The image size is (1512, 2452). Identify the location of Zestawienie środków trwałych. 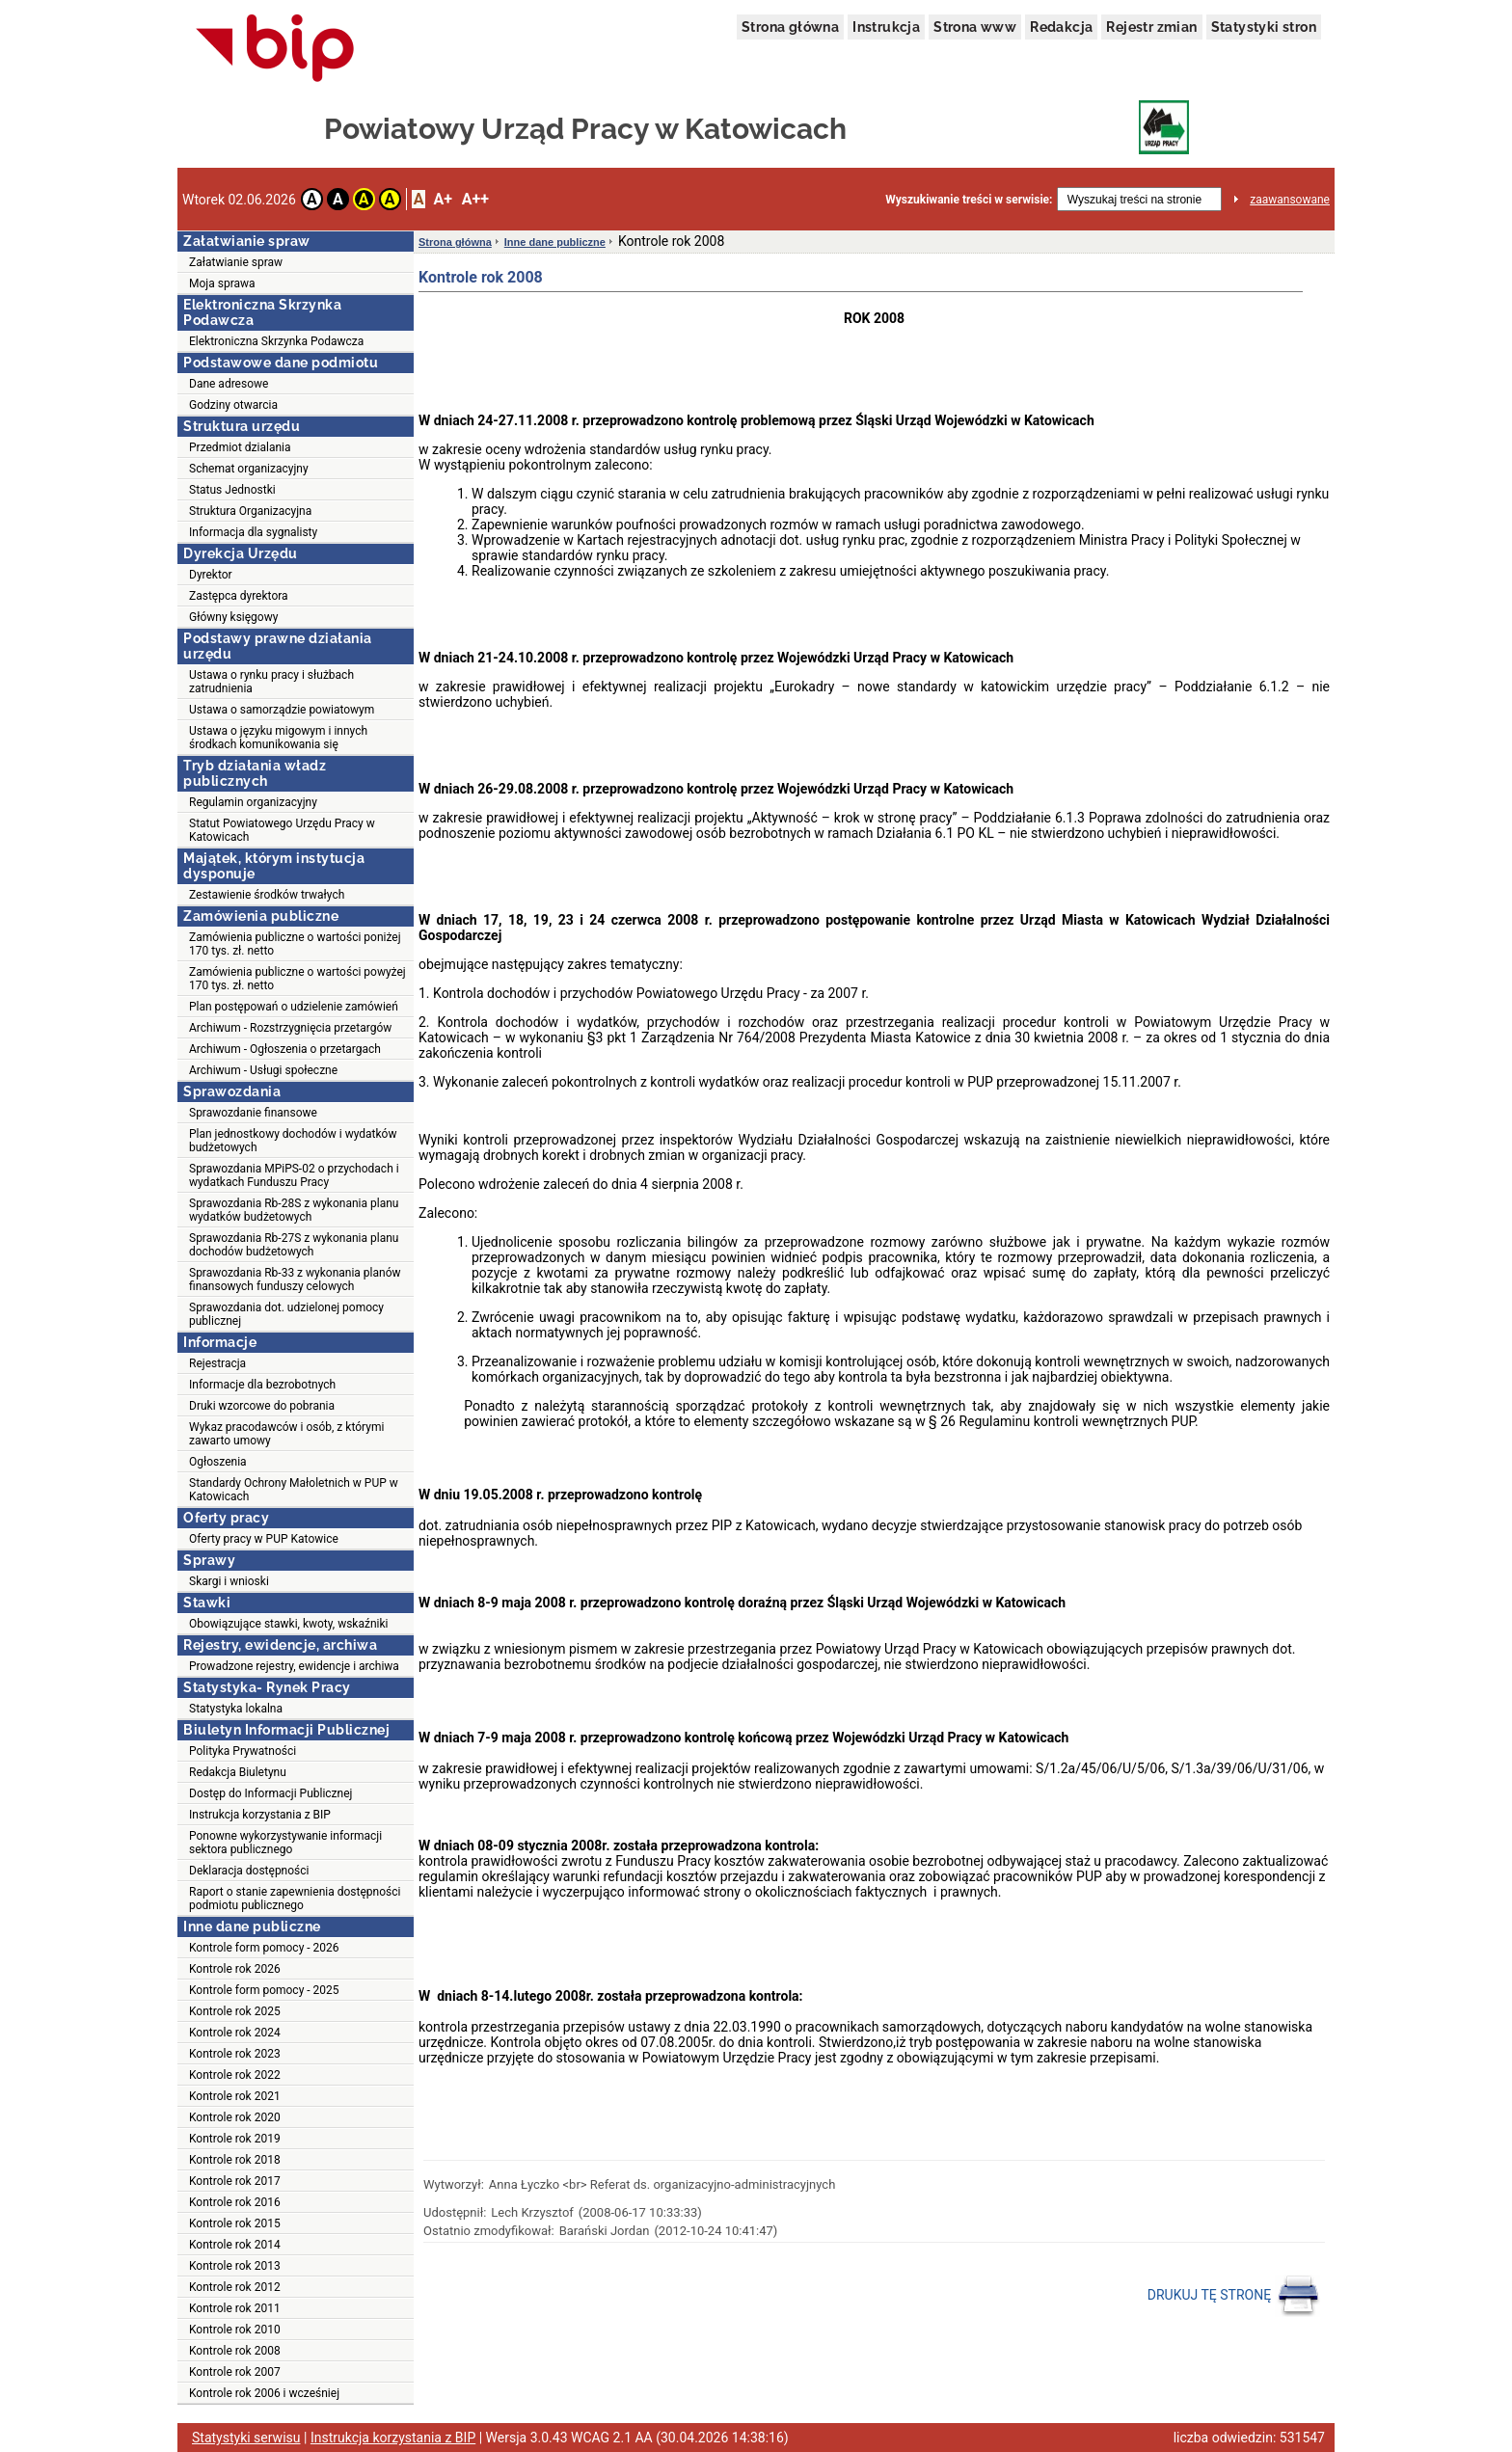
(266, 895).